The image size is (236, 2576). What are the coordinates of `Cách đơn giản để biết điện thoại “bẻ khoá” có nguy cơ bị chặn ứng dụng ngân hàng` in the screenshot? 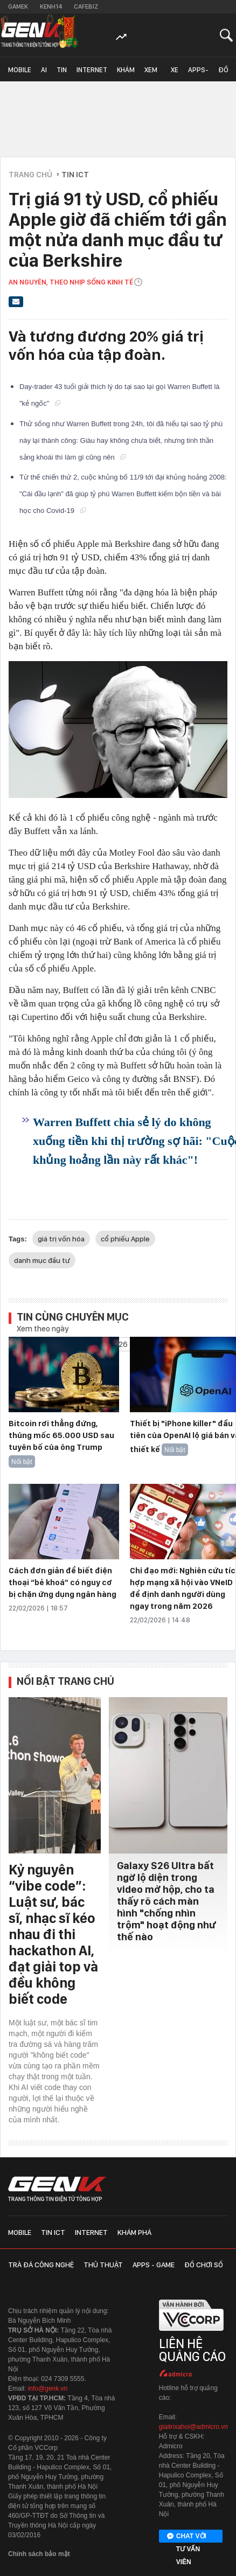 It's located at (62, 1582).